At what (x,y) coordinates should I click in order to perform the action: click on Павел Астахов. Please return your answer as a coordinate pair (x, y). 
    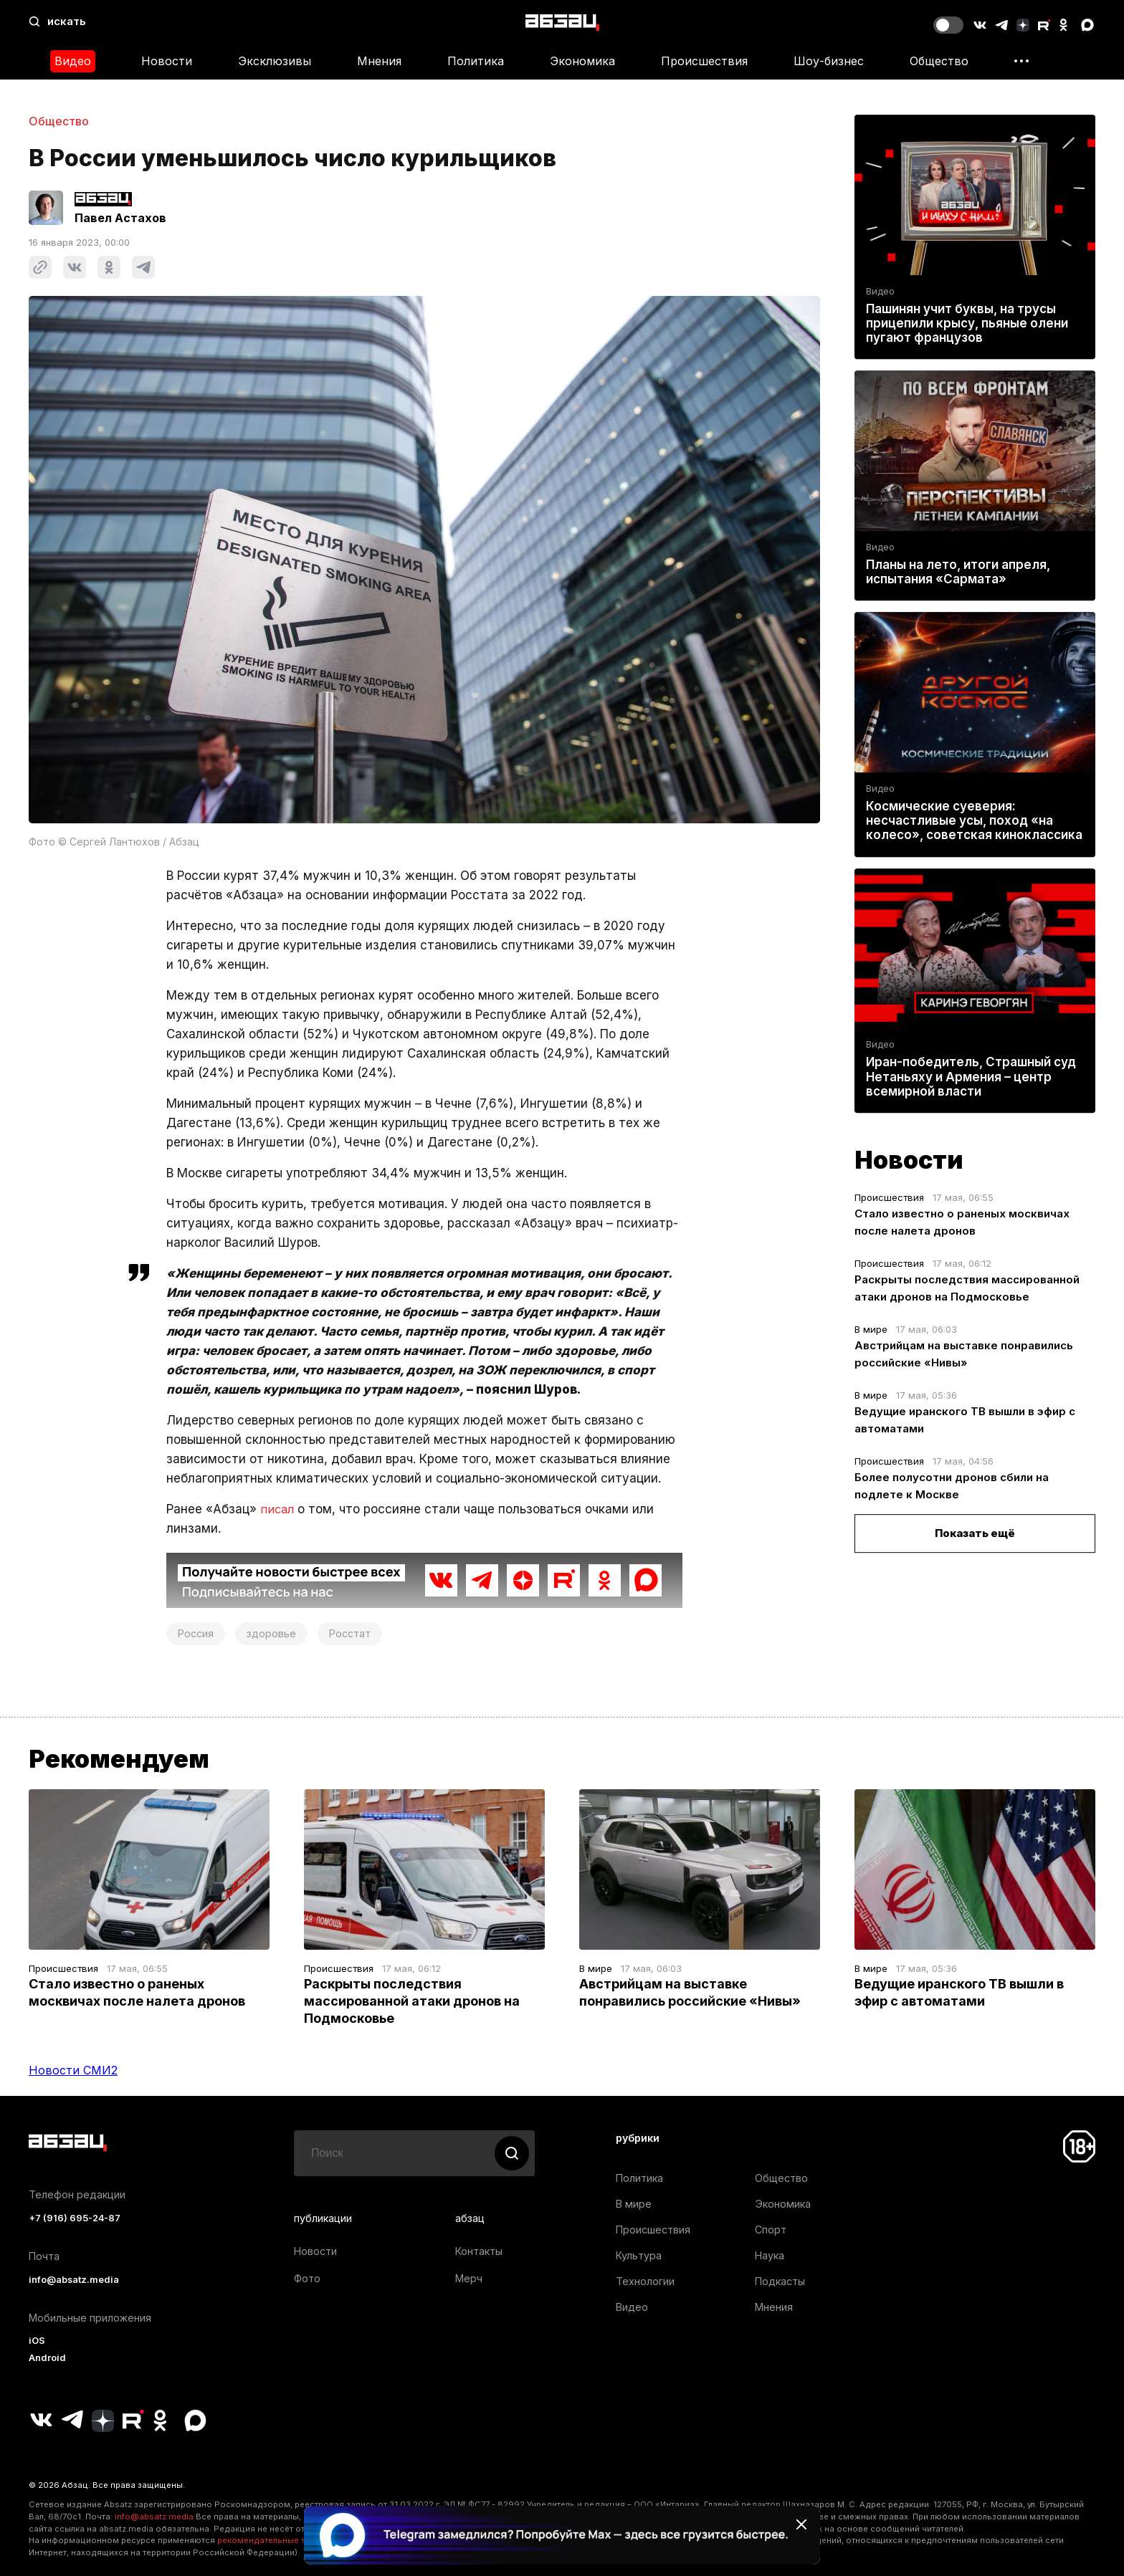
    Looking at the image, I should click on (120, 218).